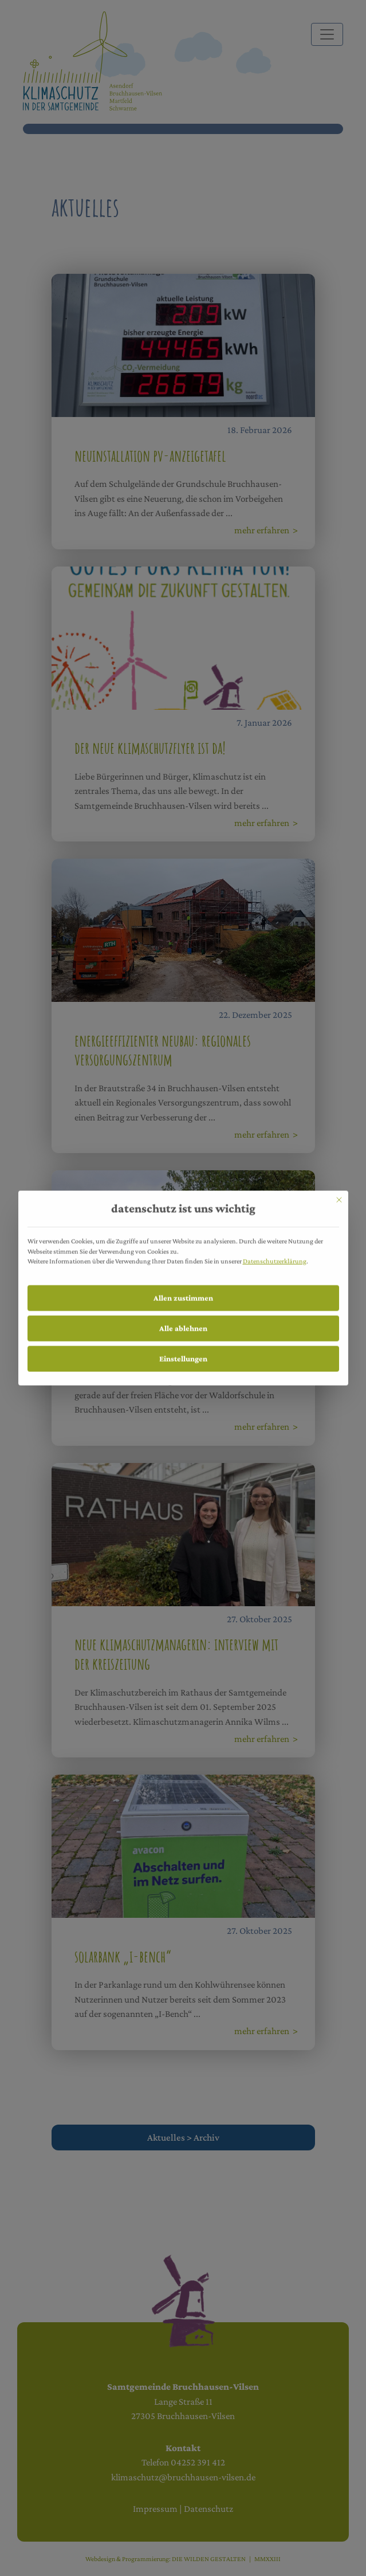 Image resolution: width=366 pixels, height=2576 pixels. I want to click on Einstellungen [button], so click(183, 1340).